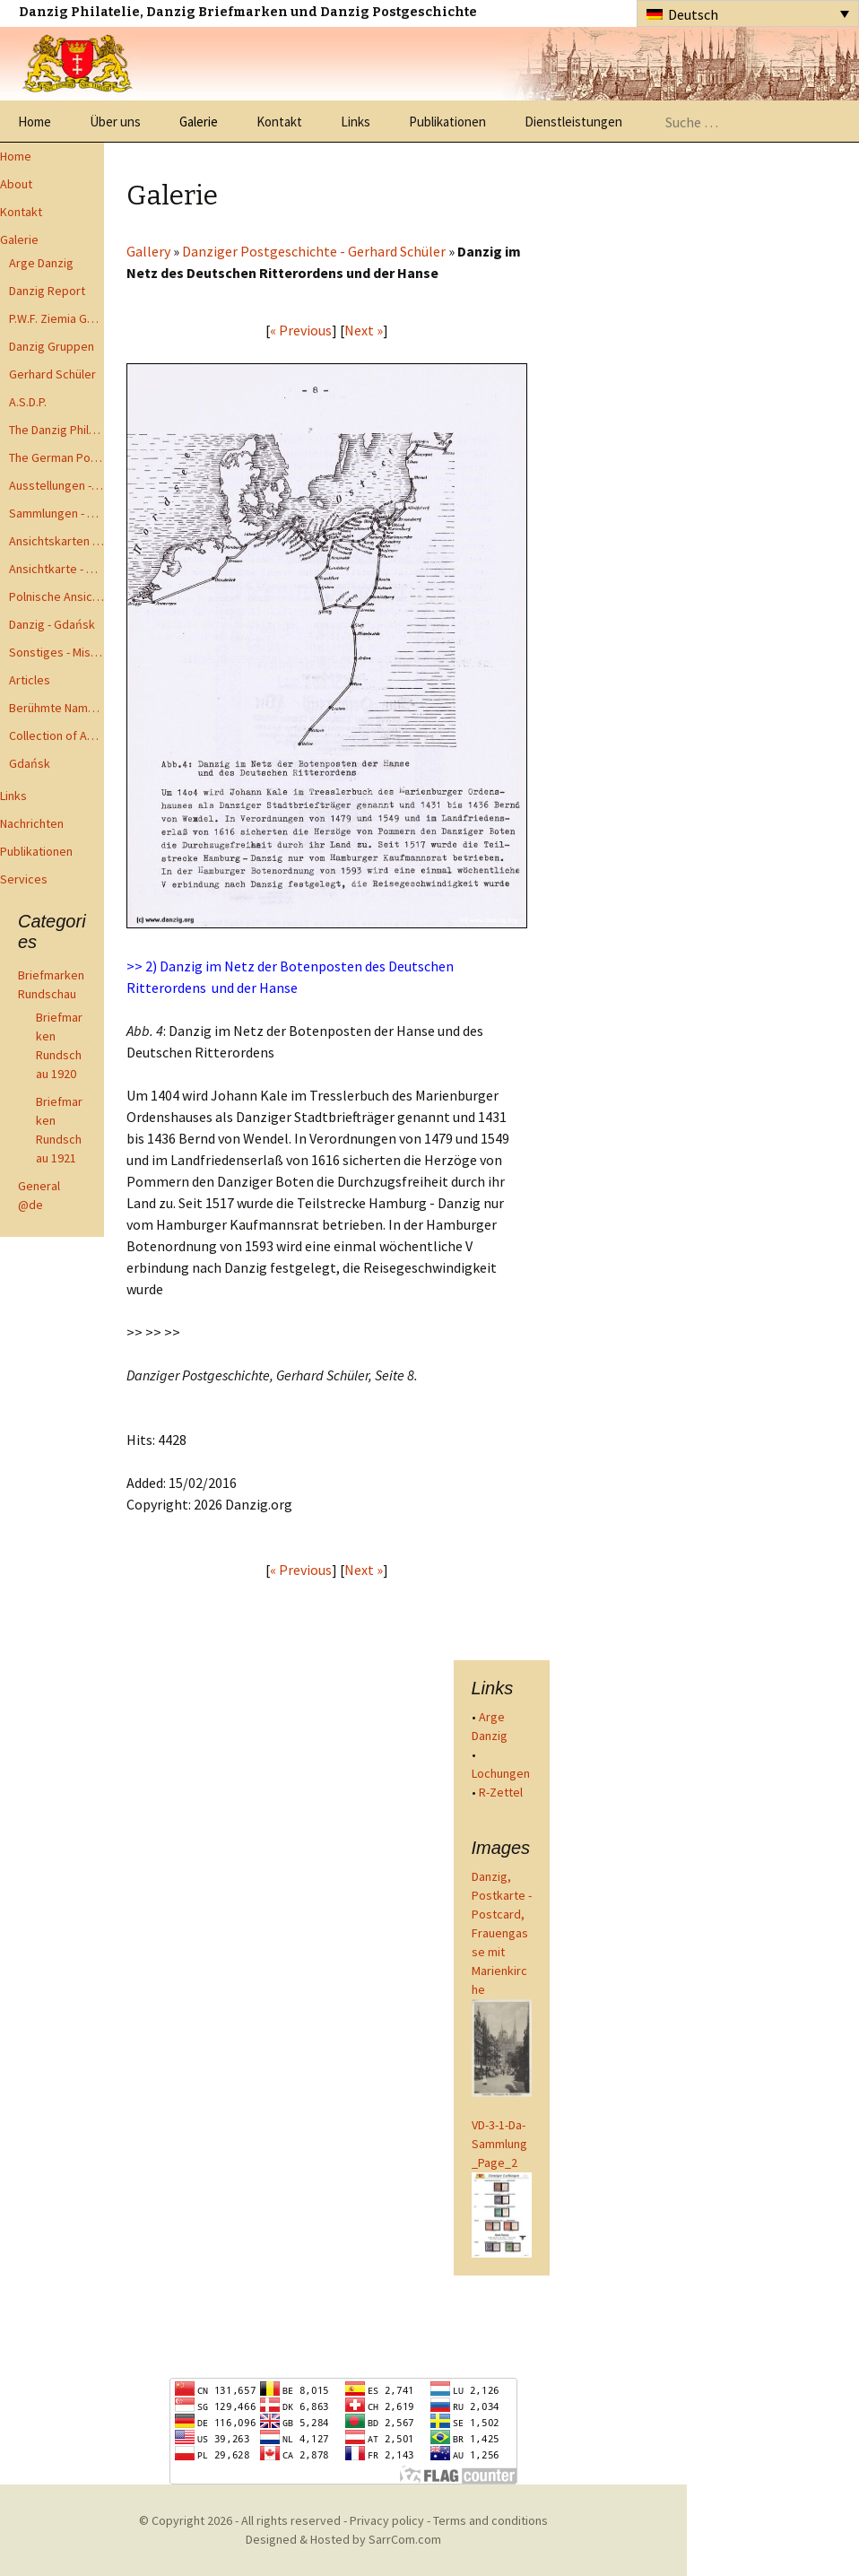 This screenshot has height=2576, width=859. Describe the element at coordinates (279, 121) in the screenshot. I see `Kontakt` at that location.